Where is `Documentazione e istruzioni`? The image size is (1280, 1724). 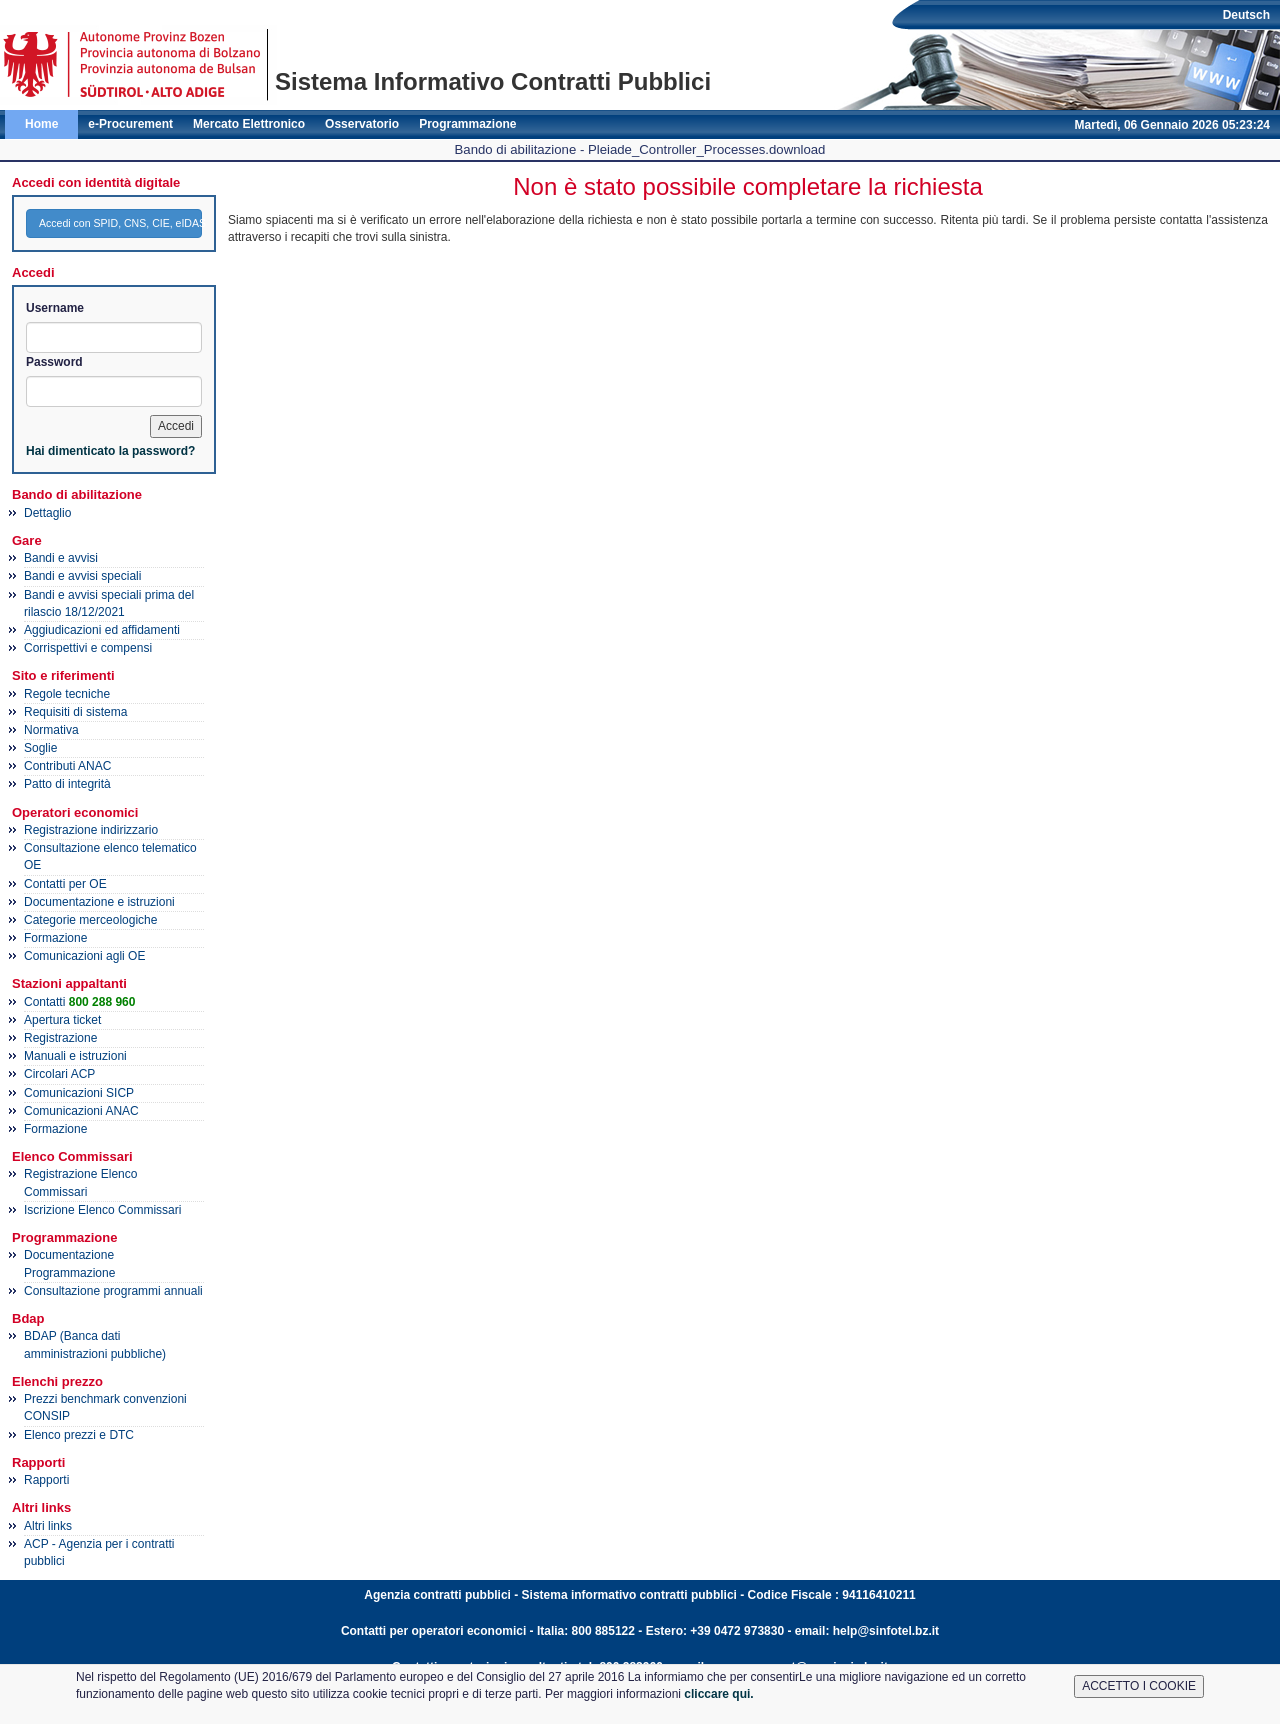 Documentazione e istruzioni is located at coordinates (99, 902).